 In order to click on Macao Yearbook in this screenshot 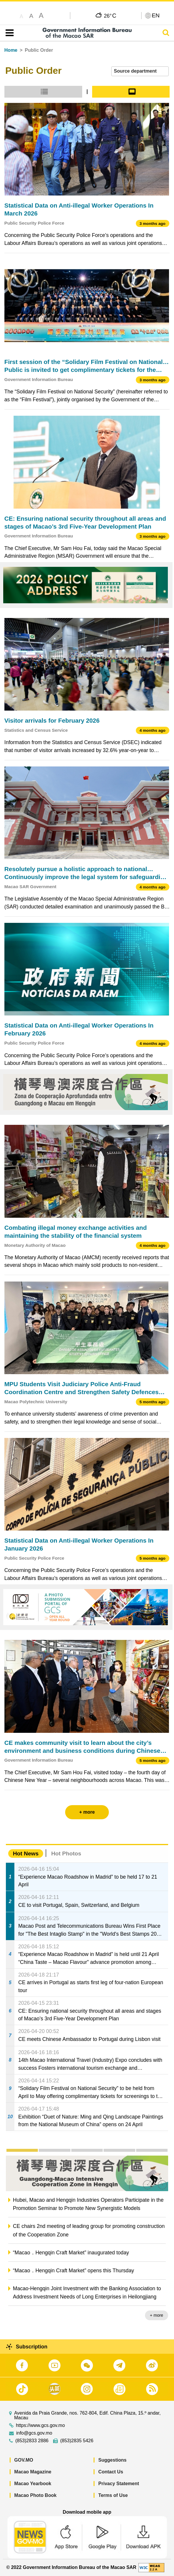, I will do `click(32, 2483)`.